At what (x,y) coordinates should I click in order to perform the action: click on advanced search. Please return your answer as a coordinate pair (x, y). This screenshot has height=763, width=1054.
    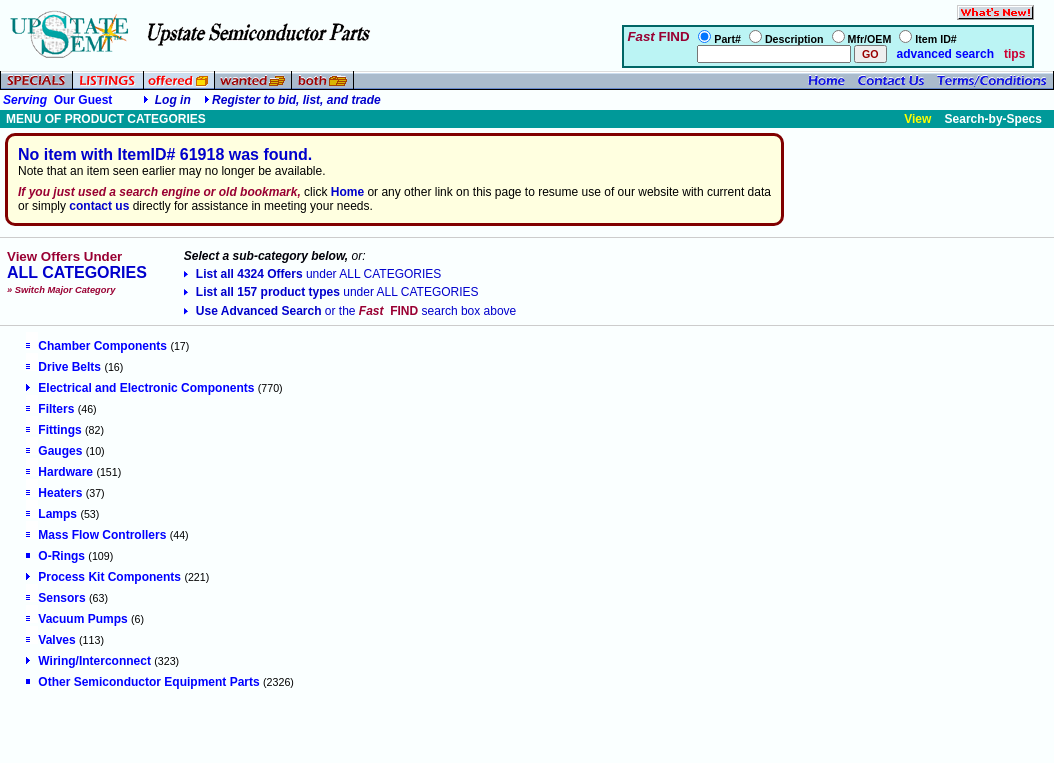
    Looking at the image, I should click on (943, 54).